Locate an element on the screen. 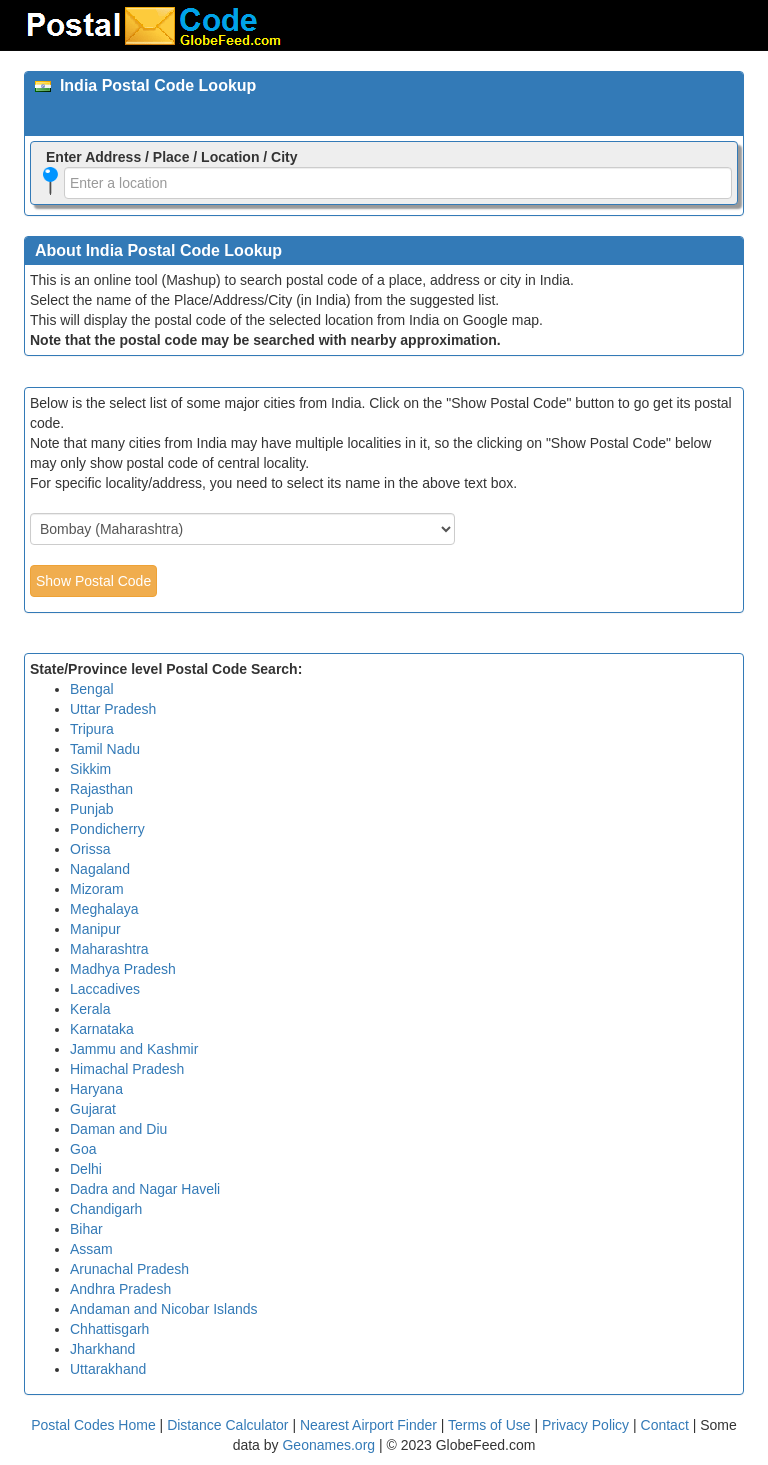 The height and width of the screenshot is (1465, 768). Meghalaya is located at coordinates (104, 909).